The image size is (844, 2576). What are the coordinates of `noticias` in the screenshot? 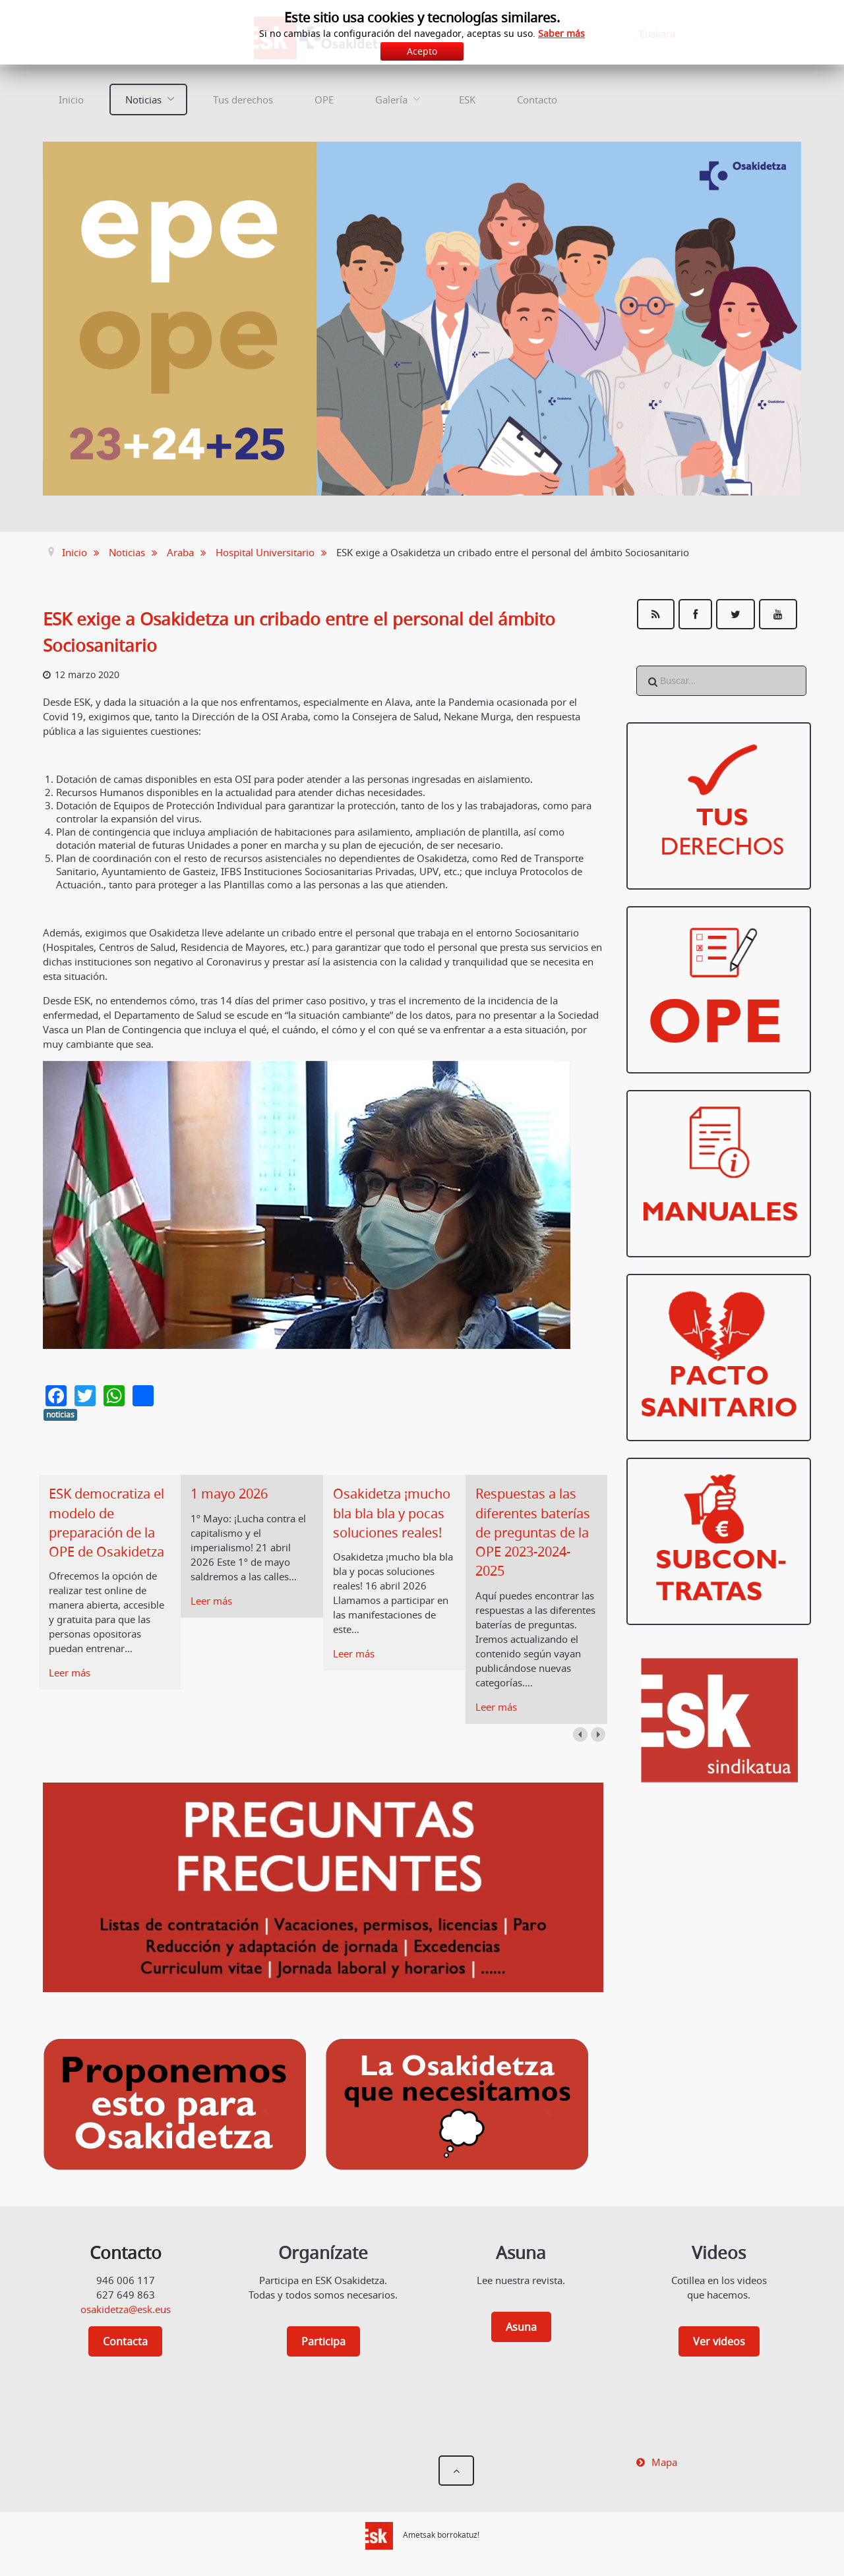 It's located at (60, 1414).